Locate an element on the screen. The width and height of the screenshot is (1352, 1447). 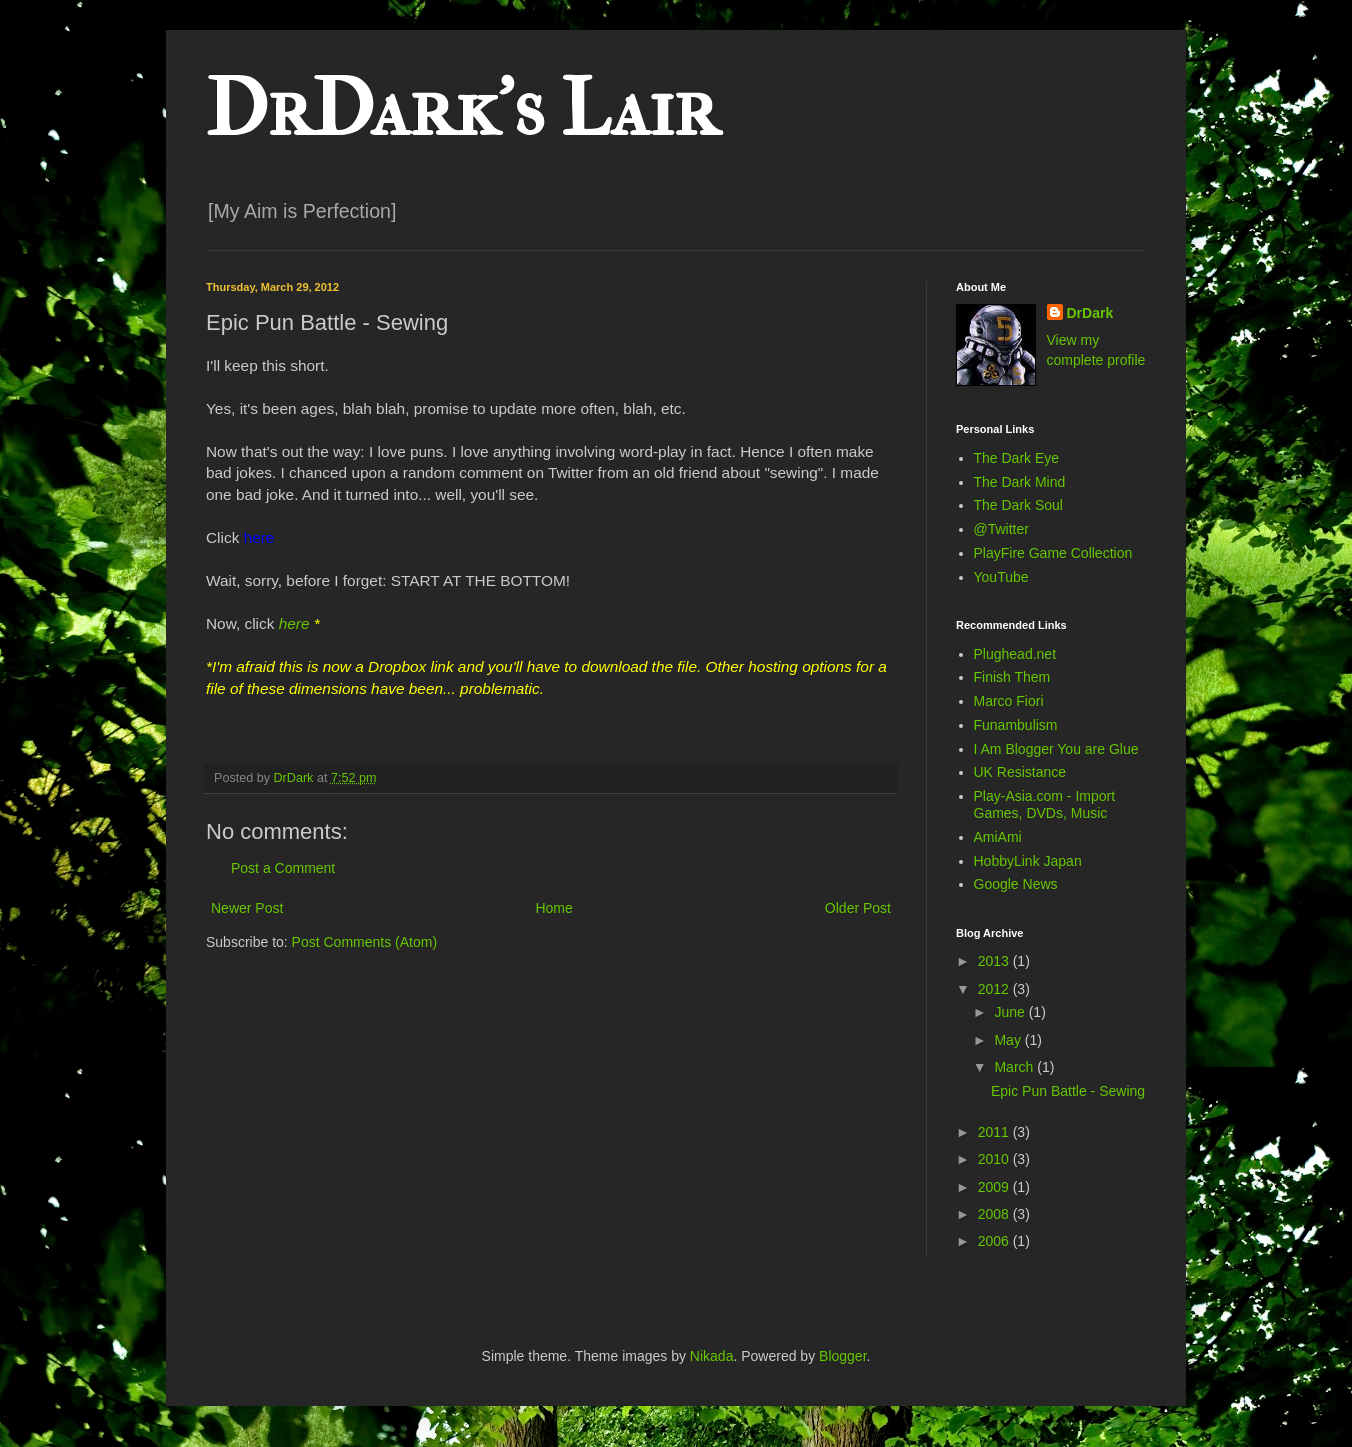
May is located at coordinates (1009, 1040).